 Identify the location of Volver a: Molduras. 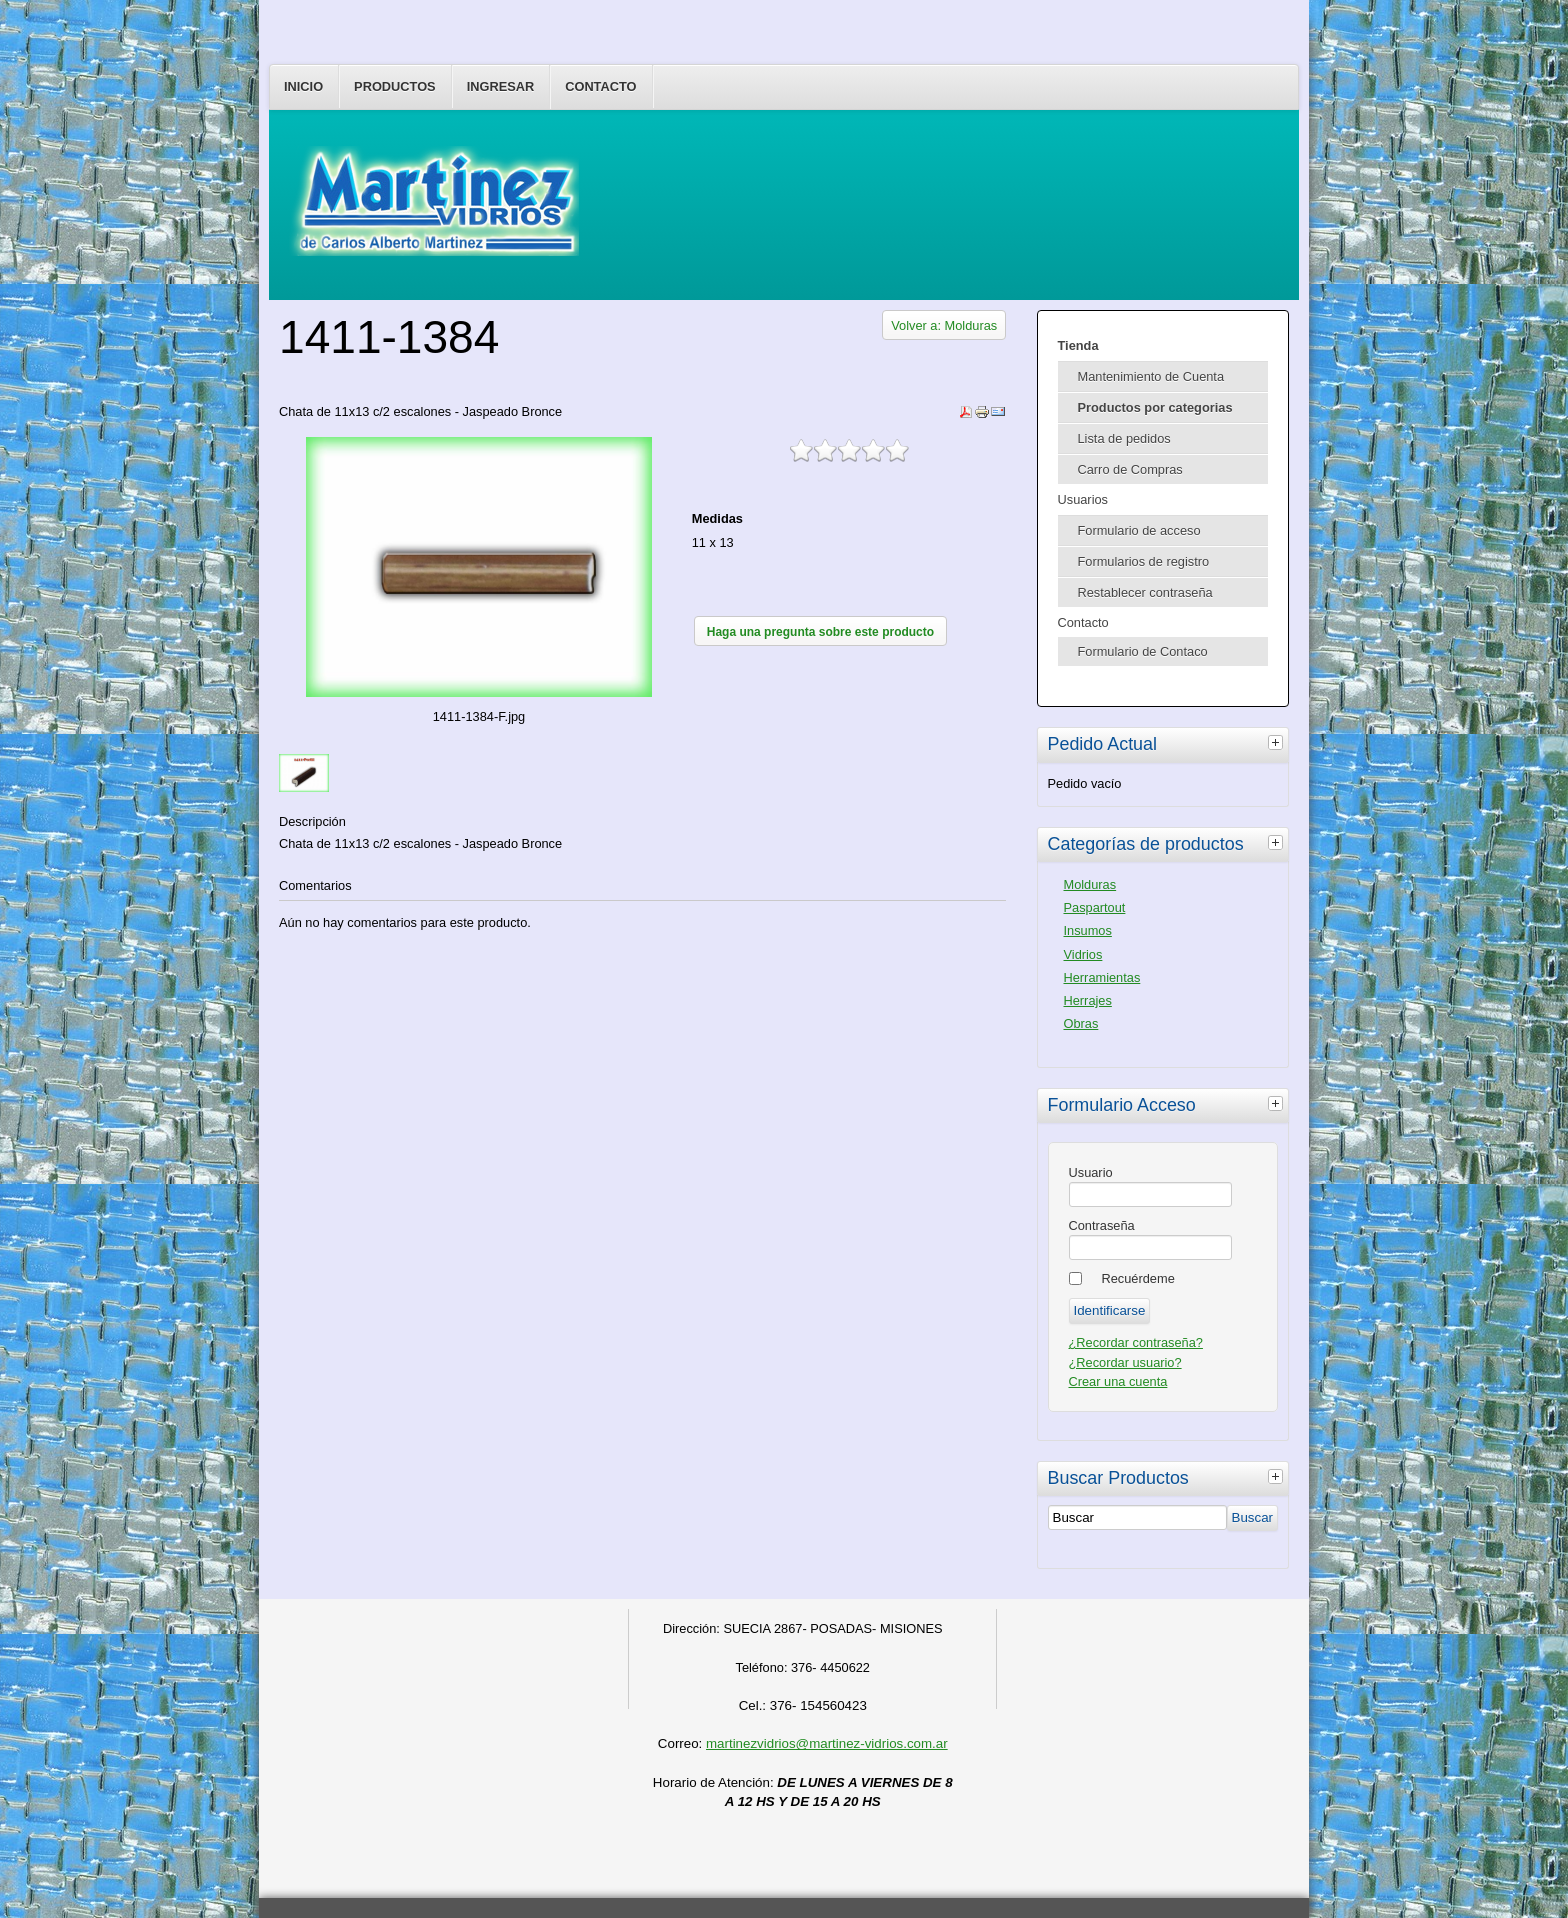
(944, 325).